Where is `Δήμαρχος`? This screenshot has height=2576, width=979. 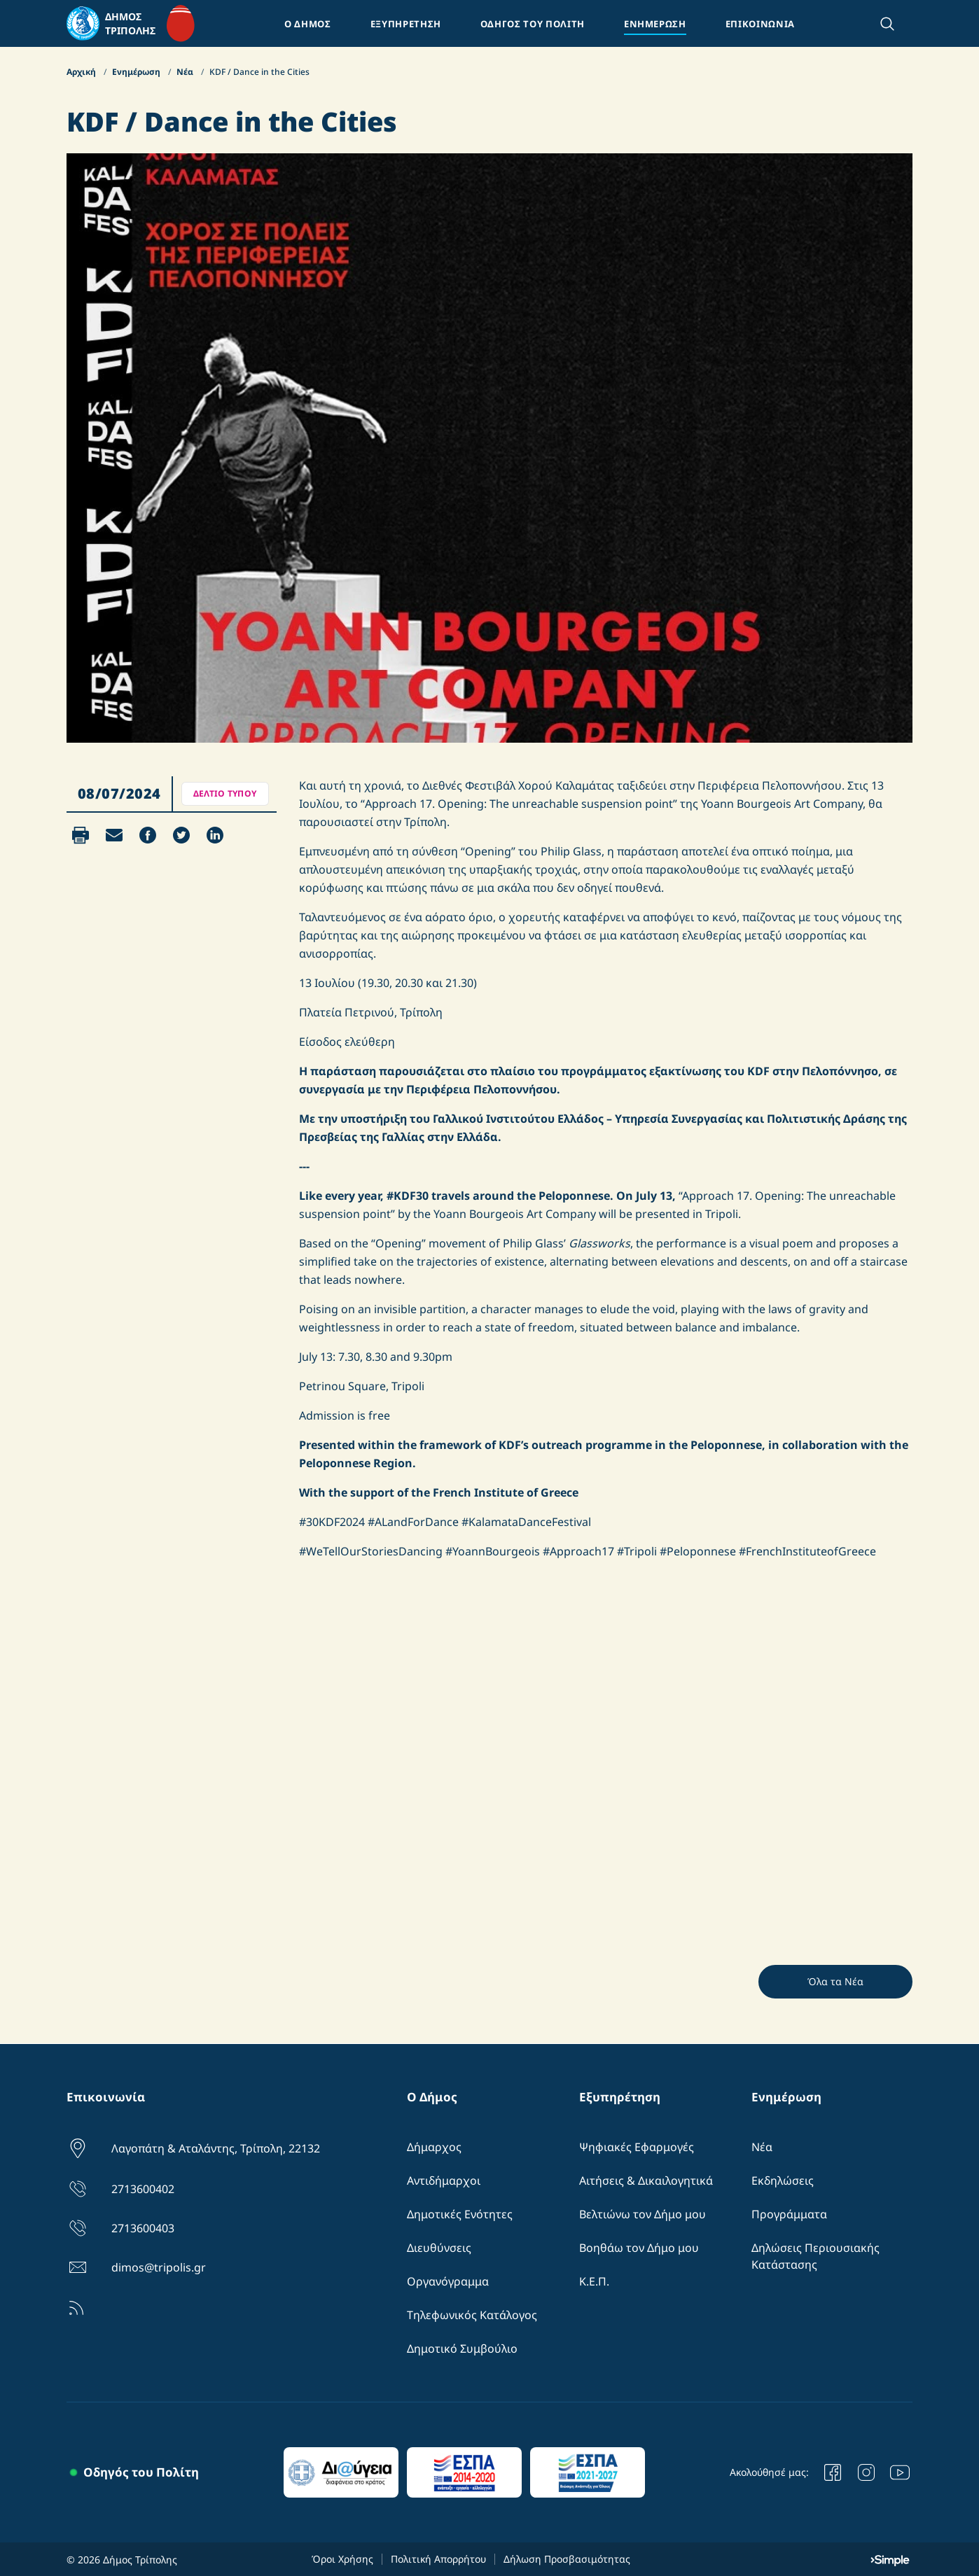
Δήμαρχος is located at coordinates (434, 2147).